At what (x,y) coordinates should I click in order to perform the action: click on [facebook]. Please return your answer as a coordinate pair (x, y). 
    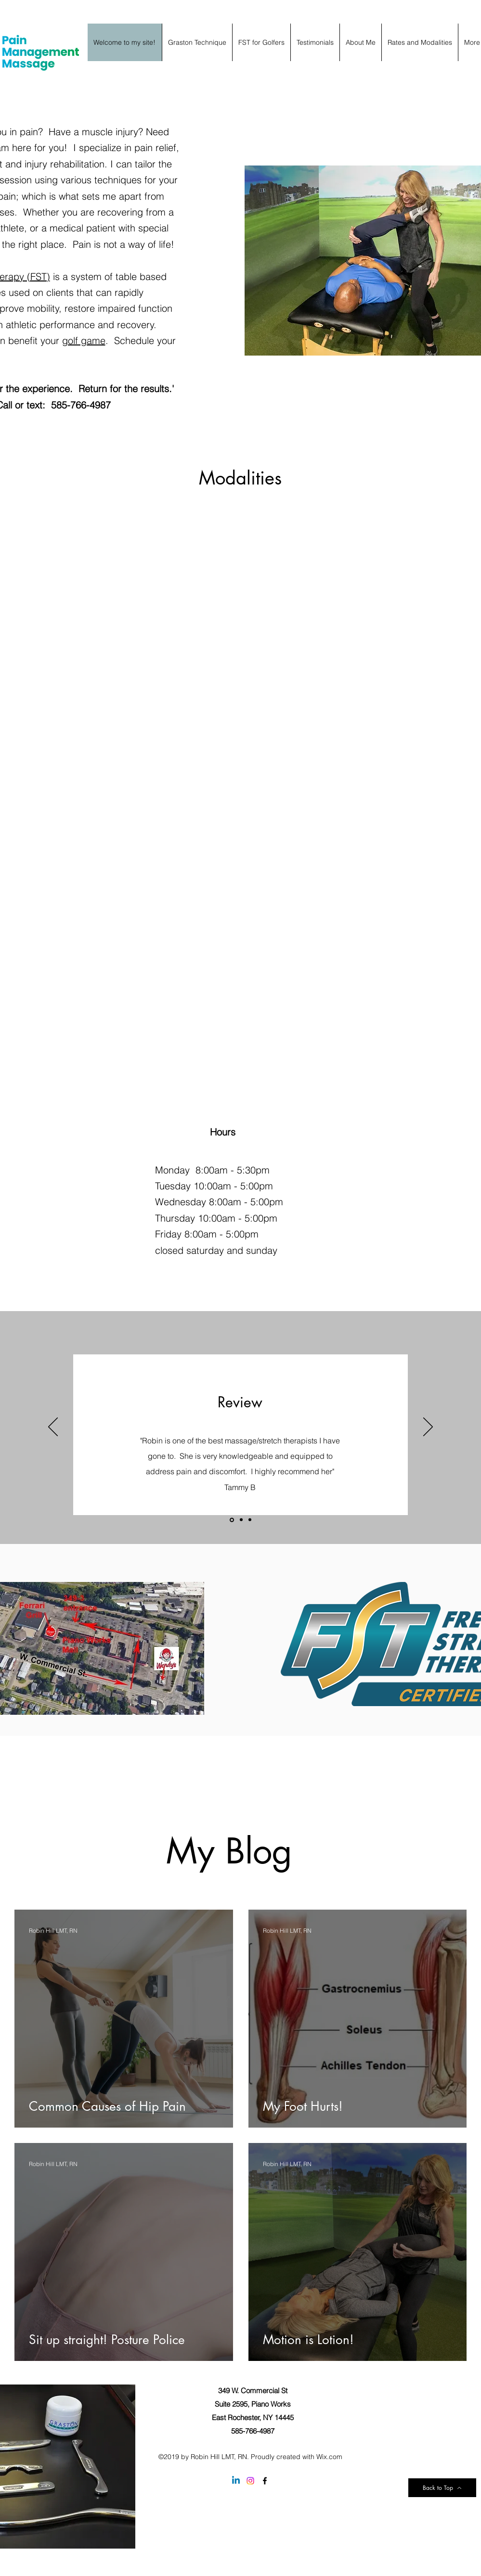
    Looking at the image, I should click on (265, 2481).